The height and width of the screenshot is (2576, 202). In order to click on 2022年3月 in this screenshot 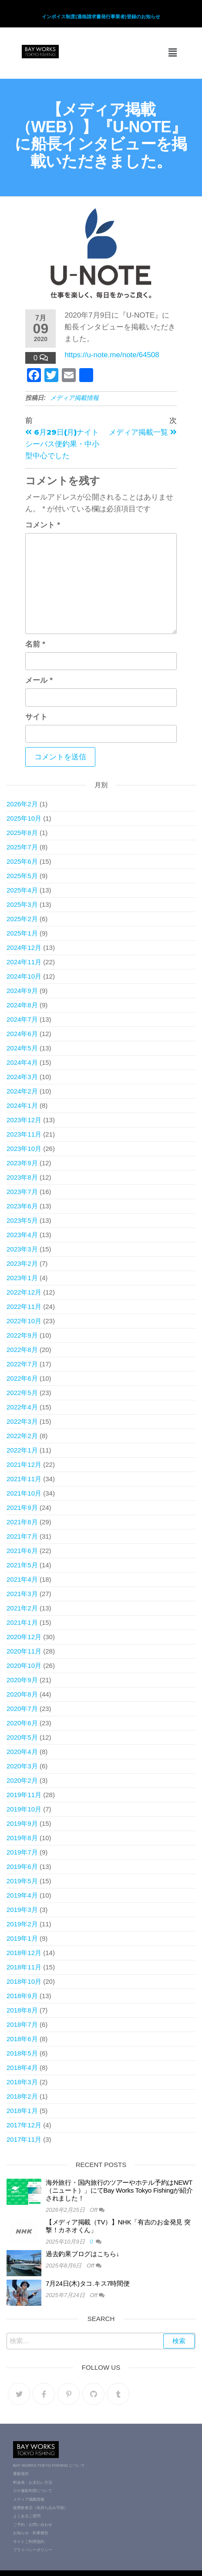, I will do `click(22, 1421)`.